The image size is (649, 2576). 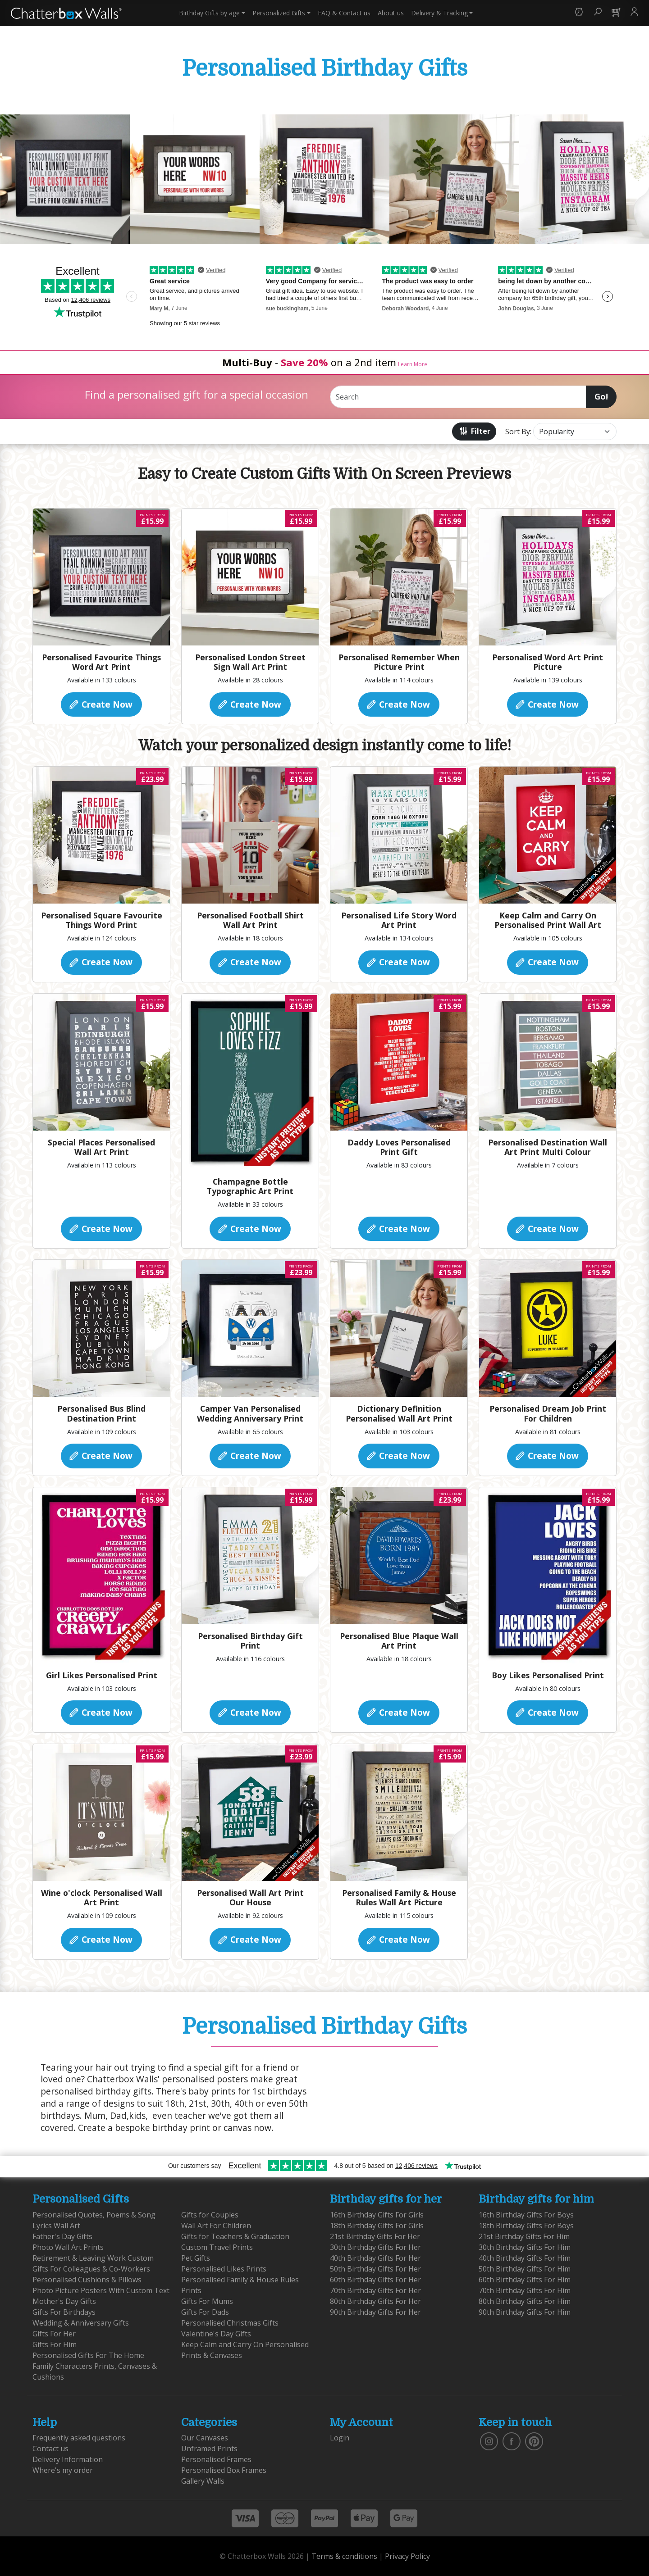 I want to click on Valentine's Day Gifts, so click(x=216, y=2334).